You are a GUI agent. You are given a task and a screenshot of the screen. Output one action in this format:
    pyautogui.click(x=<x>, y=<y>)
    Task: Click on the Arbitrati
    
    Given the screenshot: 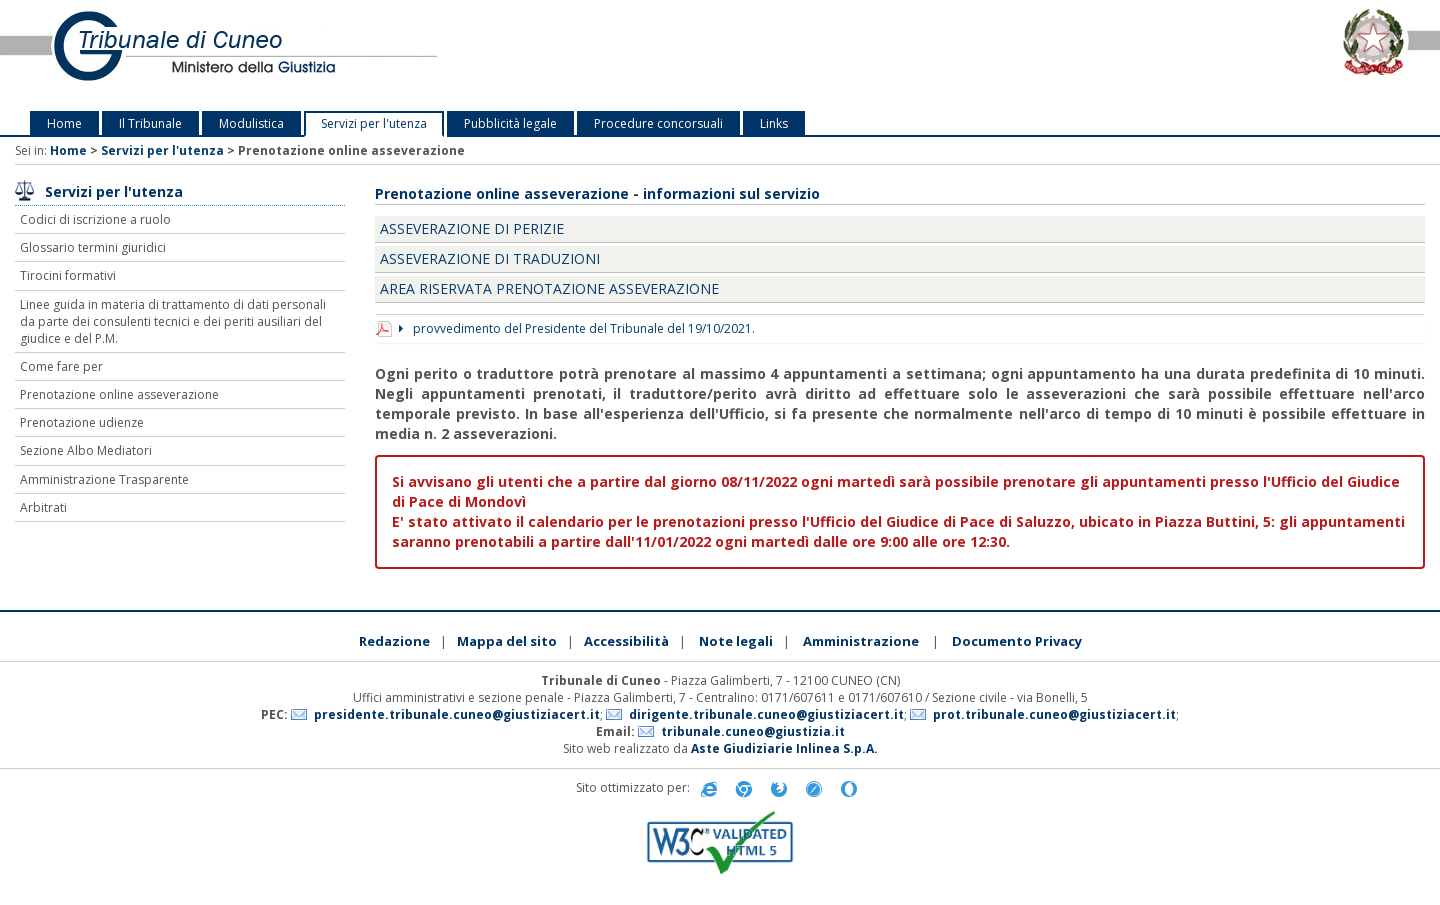 What is the action you would take?
    pyautogui.click(x=43, y=507)
    